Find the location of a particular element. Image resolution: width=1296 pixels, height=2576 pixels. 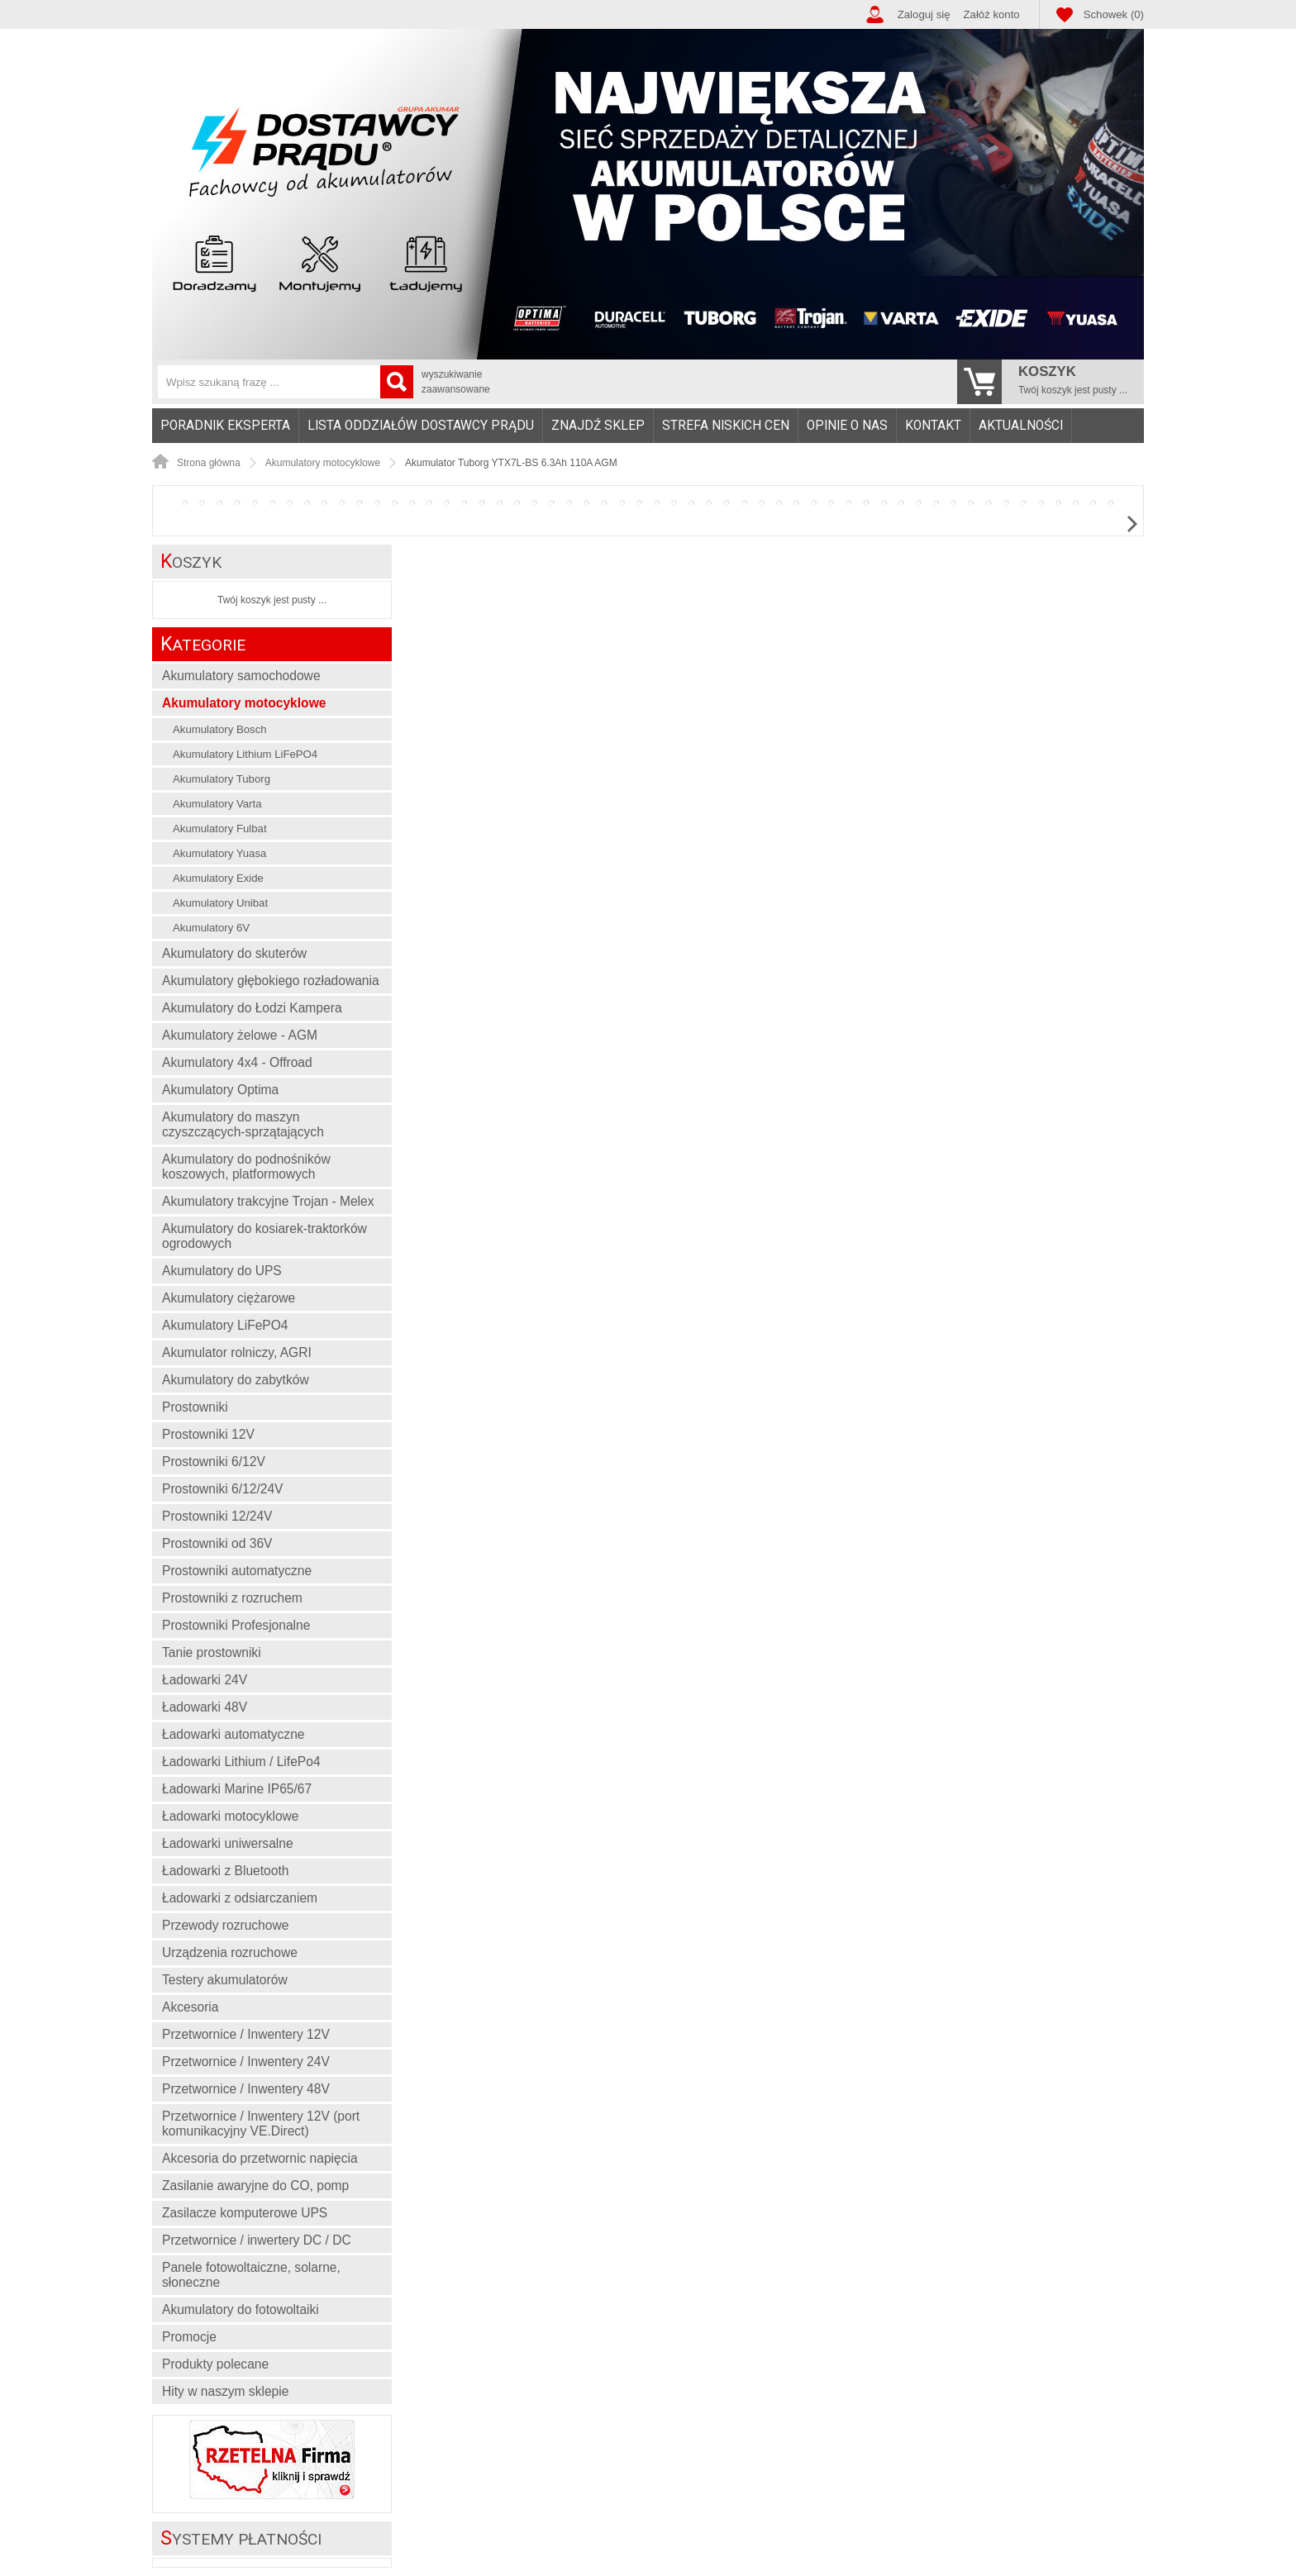

Akumulatory samochodowe is located at coordinates (241, 676).